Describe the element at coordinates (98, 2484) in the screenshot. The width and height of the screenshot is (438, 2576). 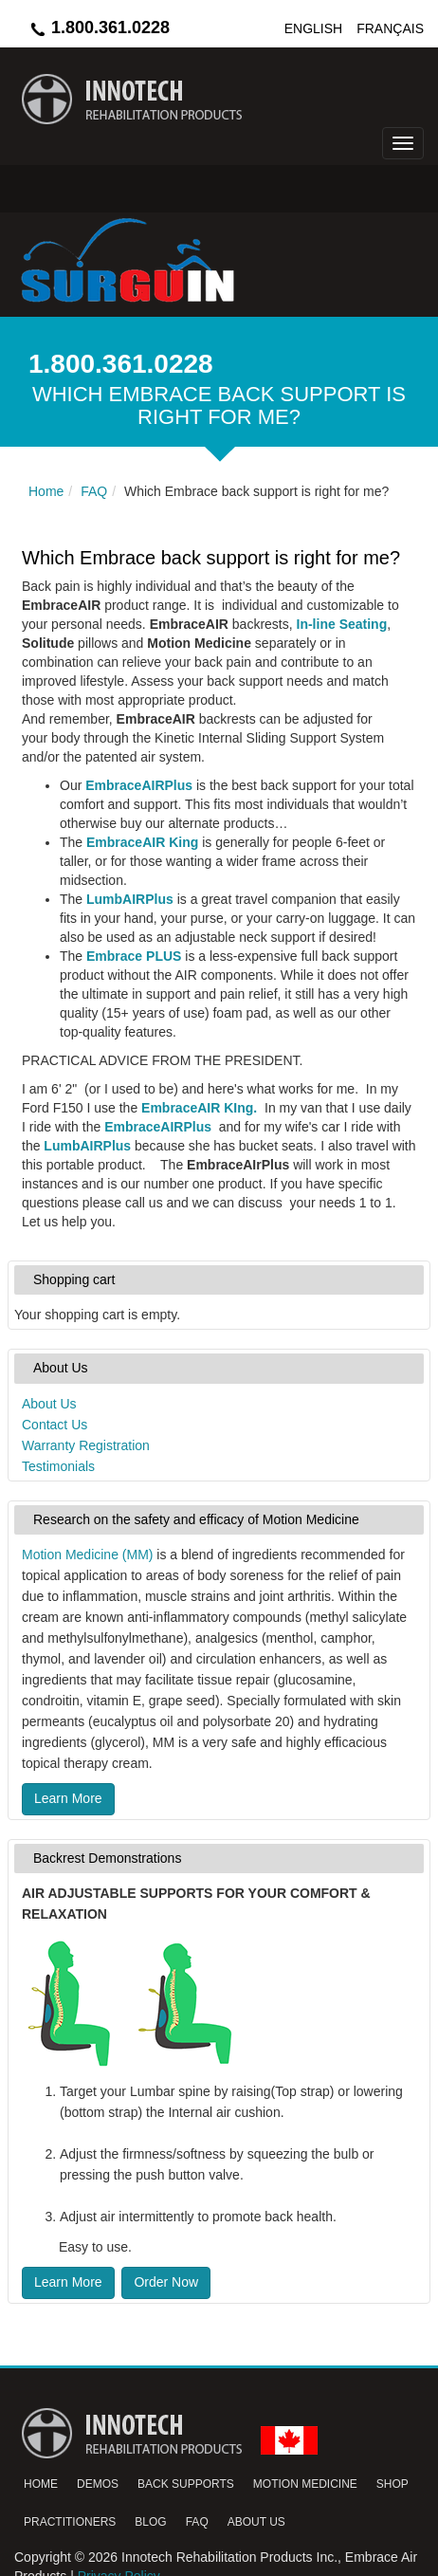
I see `Demos` at that location.